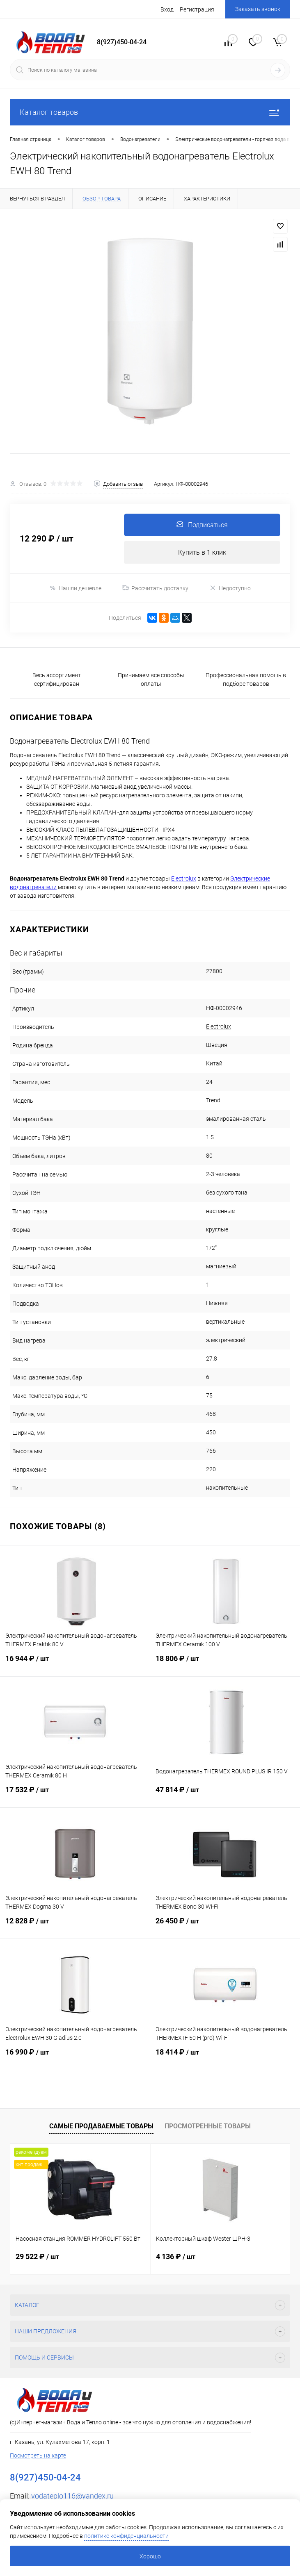 The height and width of the screenshot is (2576, 300). I want to click on Недоступно, so click(230, 588).